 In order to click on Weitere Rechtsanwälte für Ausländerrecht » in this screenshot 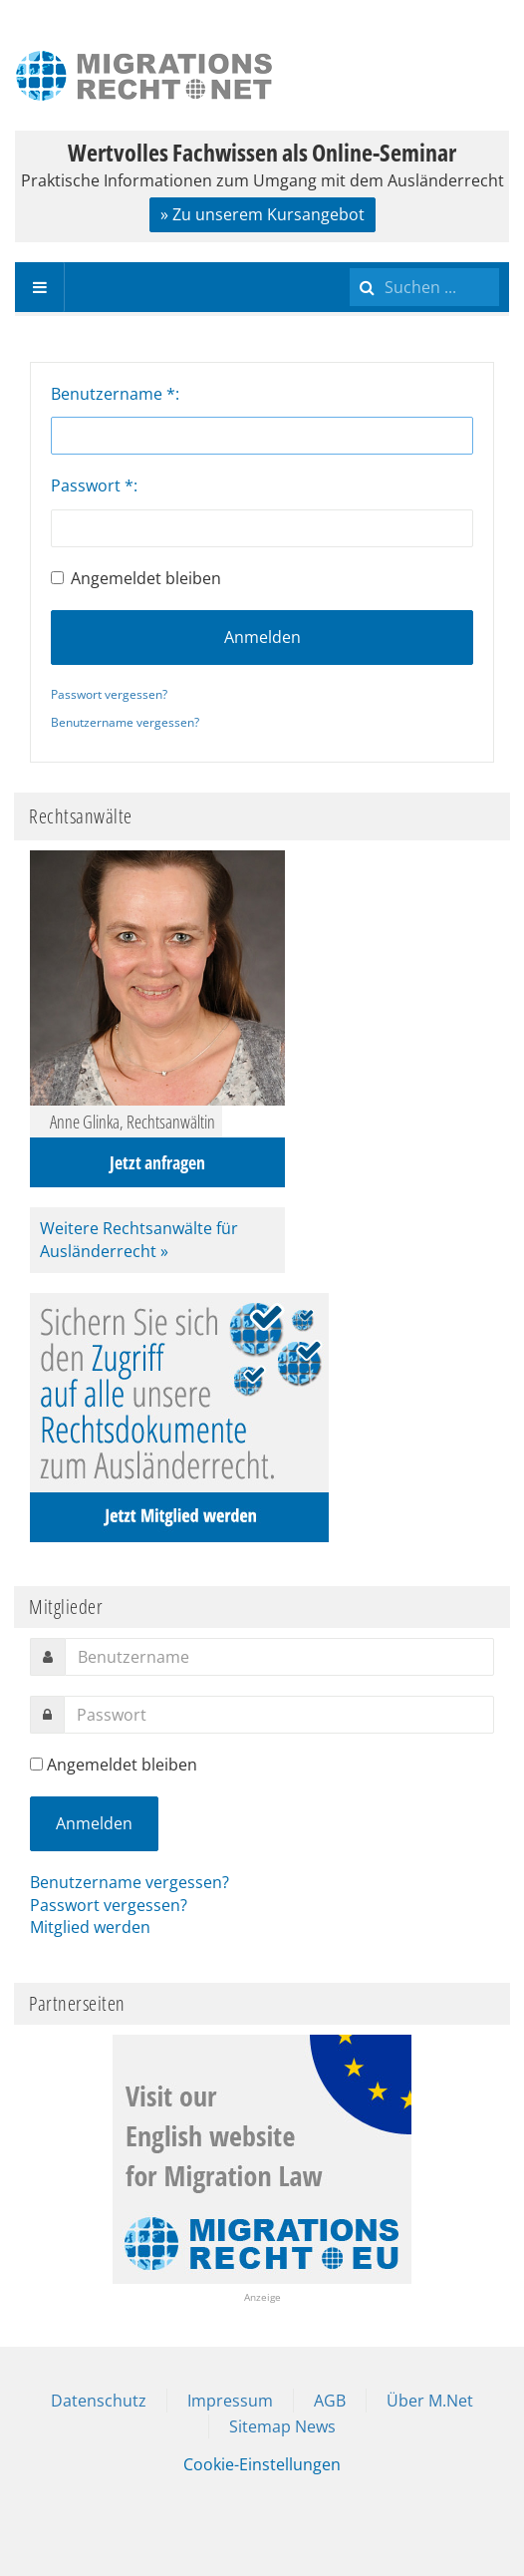, I will do `click(139, 1239)`.